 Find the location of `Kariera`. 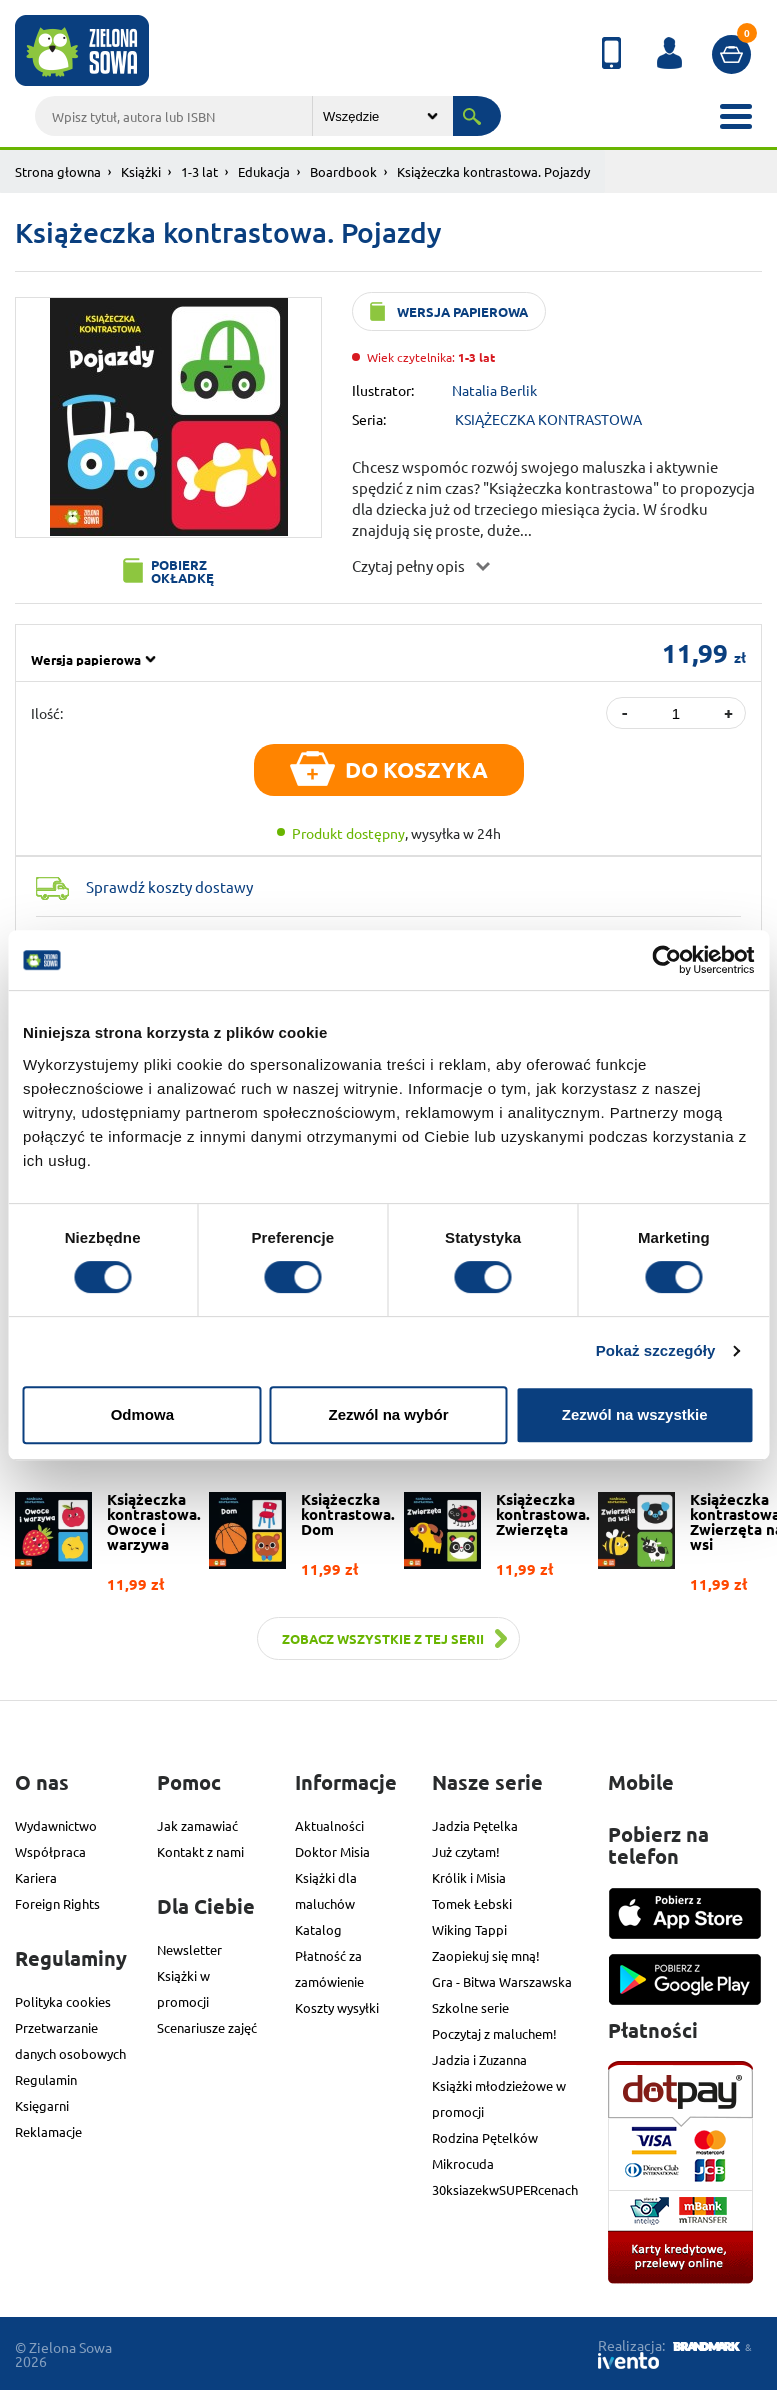

Kariera is located at coordinates (36, 1877).